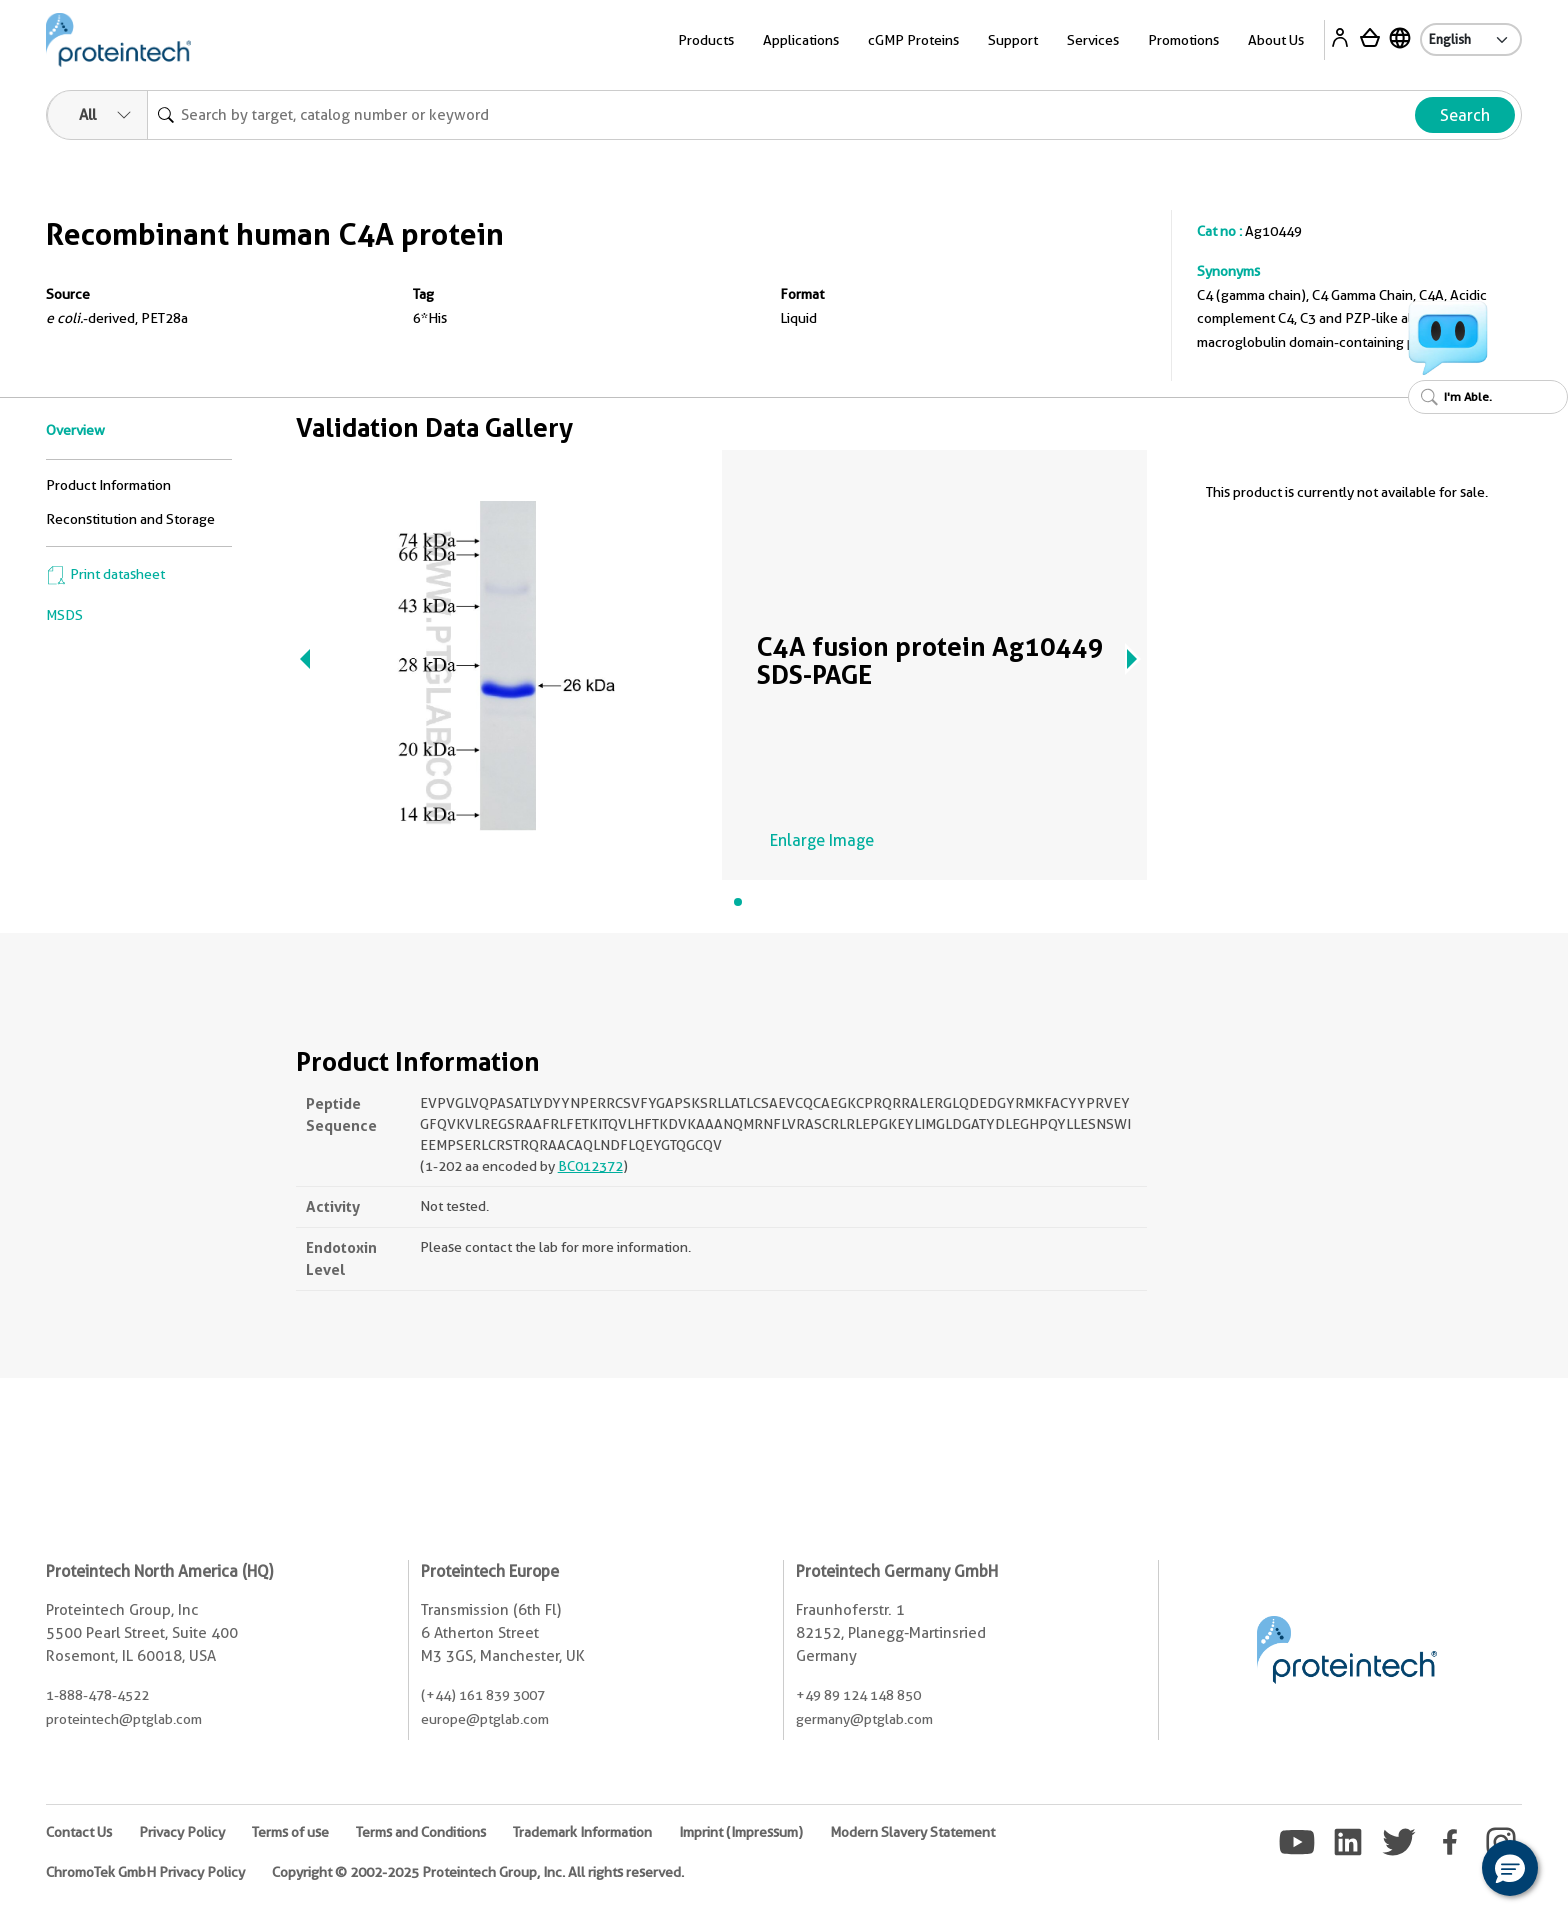 This screenshot has height=1921, width=1568. Describe the element at coordinates (290, 1832) in the screenshot. I see `Terms of use` at that location.